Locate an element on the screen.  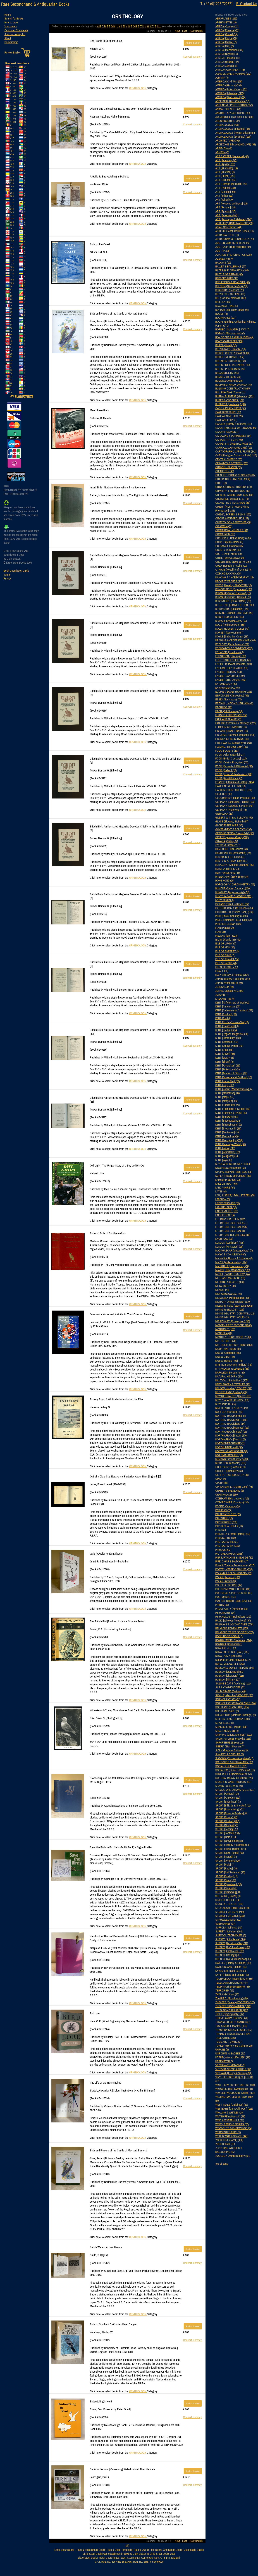
TUGS AND TOWING (17) is located at coordinates (228, 2042).